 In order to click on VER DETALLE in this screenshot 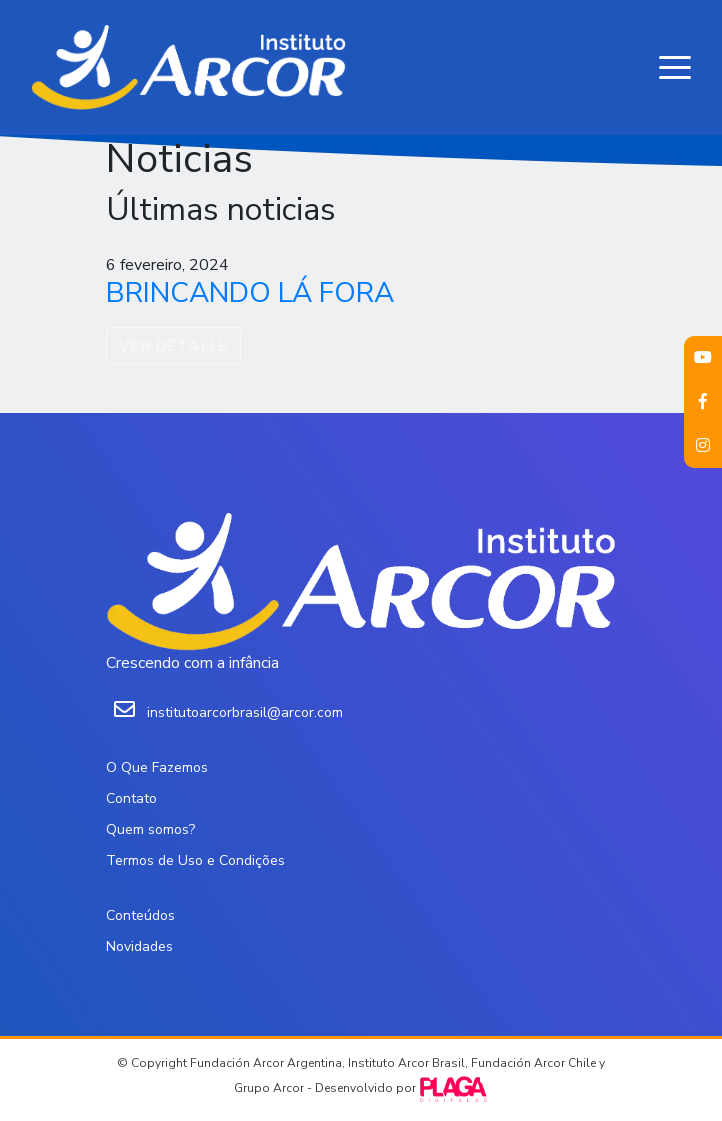, I will do `click(173, 346)`.